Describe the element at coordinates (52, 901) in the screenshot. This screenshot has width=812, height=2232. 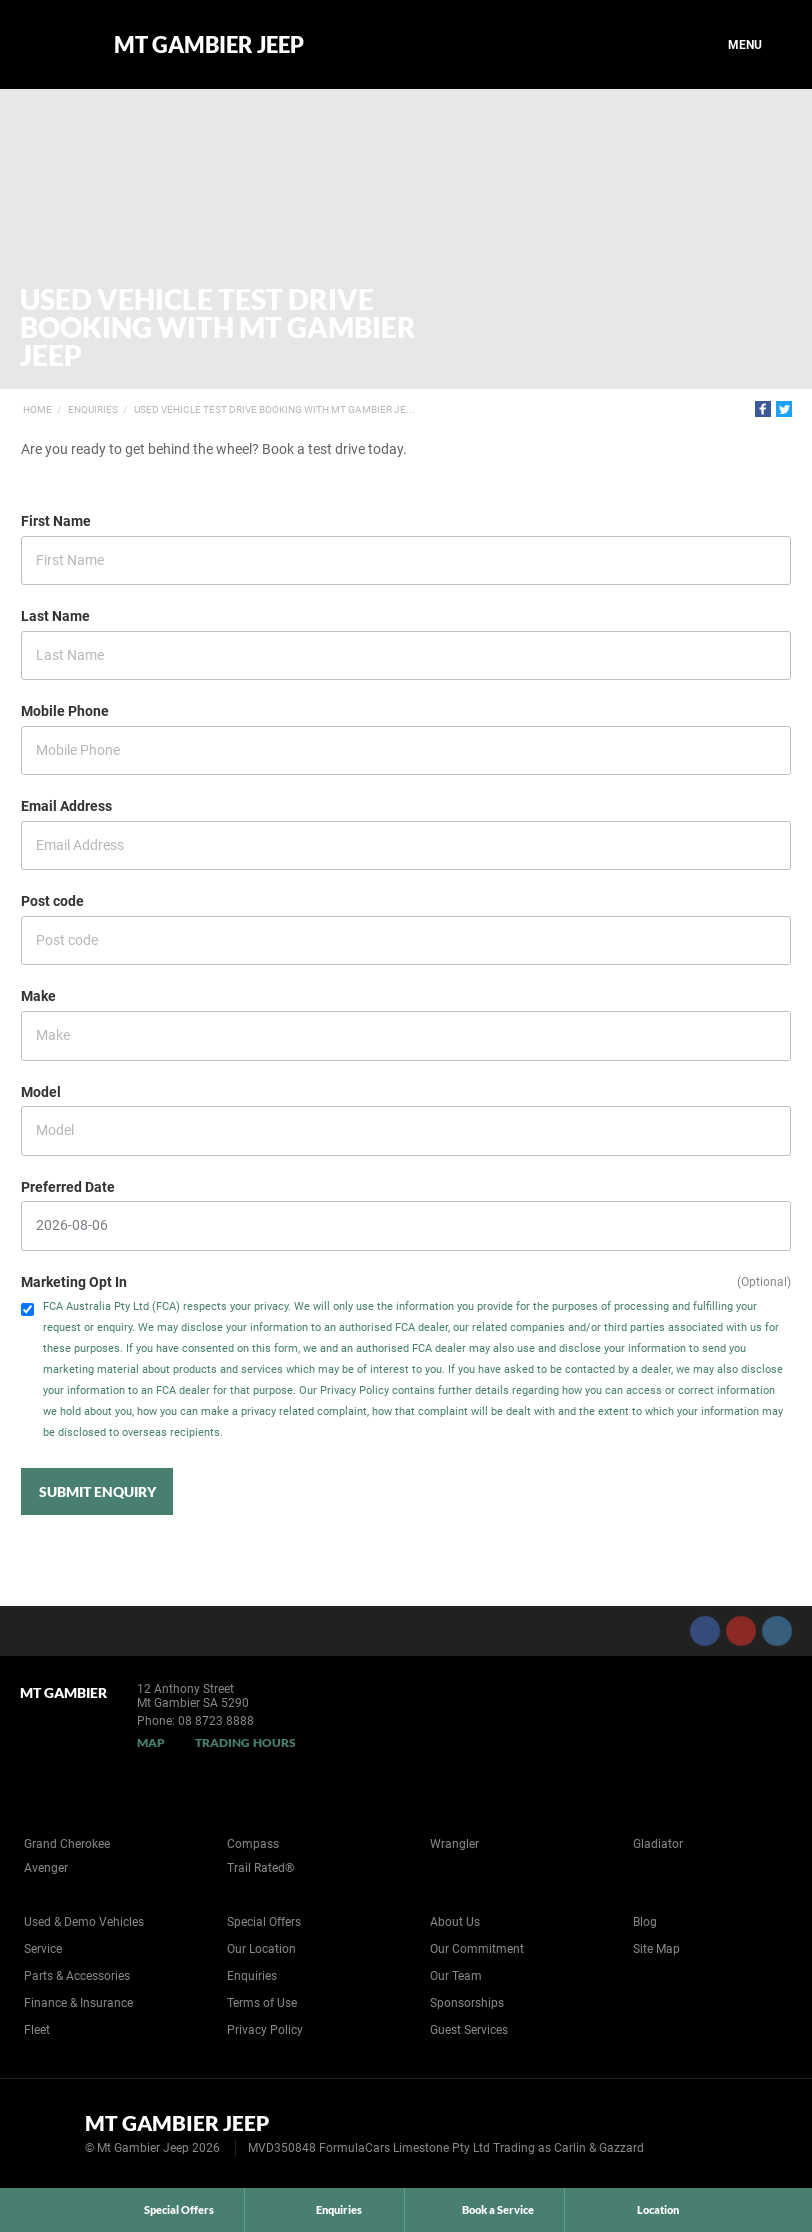
I see `Post code` at that location.